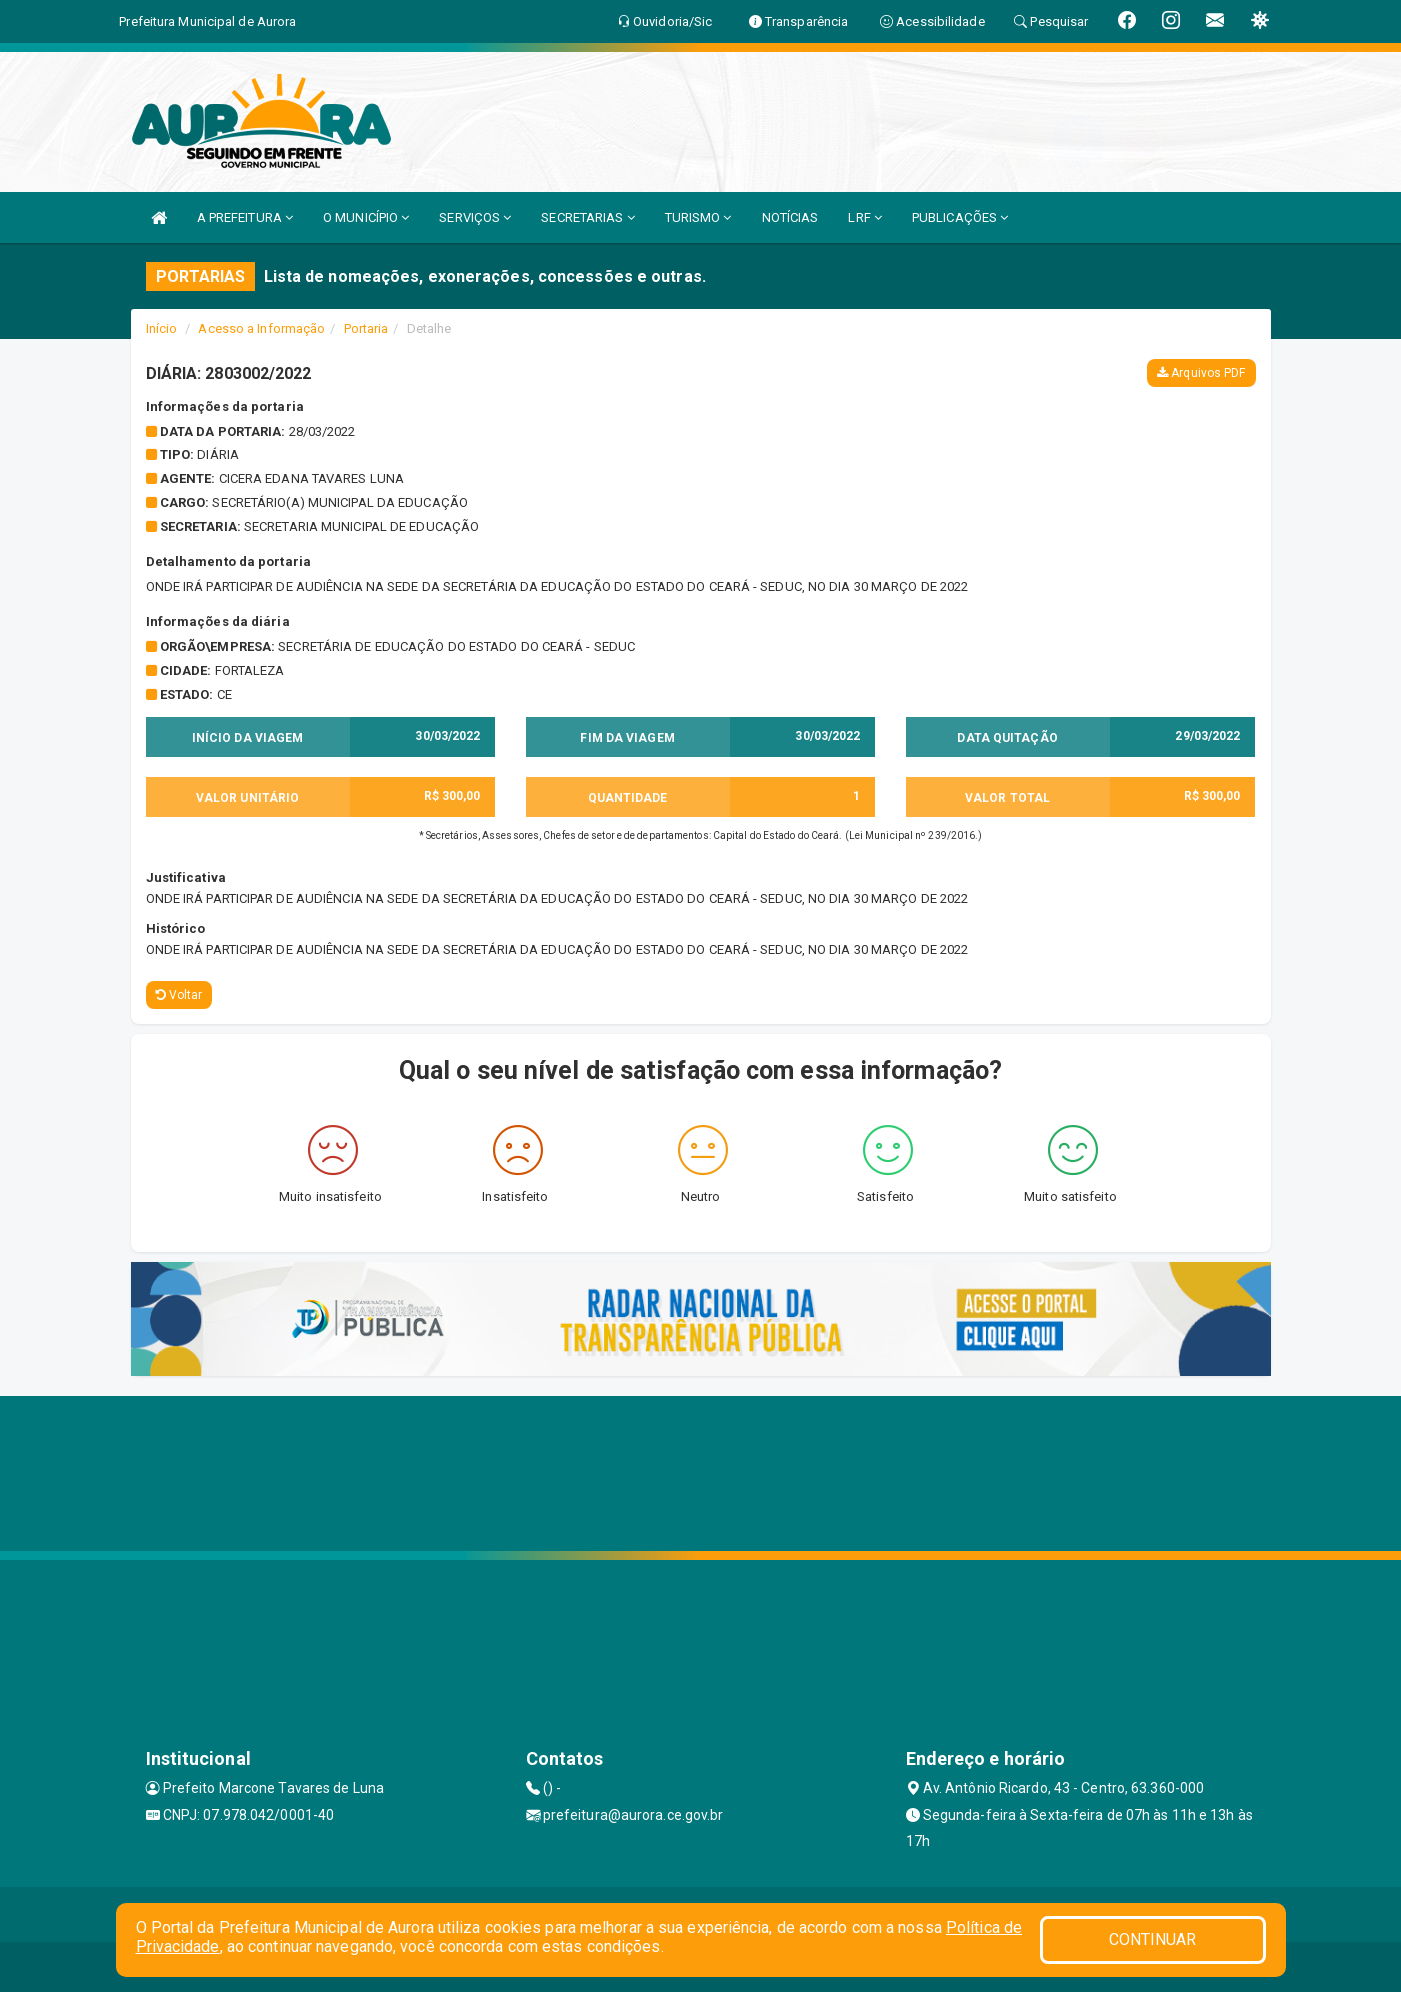 This screenshot has width=1401, height=1992. What do you see at coordinates (366, 217) in the screenshot?
I see `O MUNICÍPIO` at bounding box center [366, 217].